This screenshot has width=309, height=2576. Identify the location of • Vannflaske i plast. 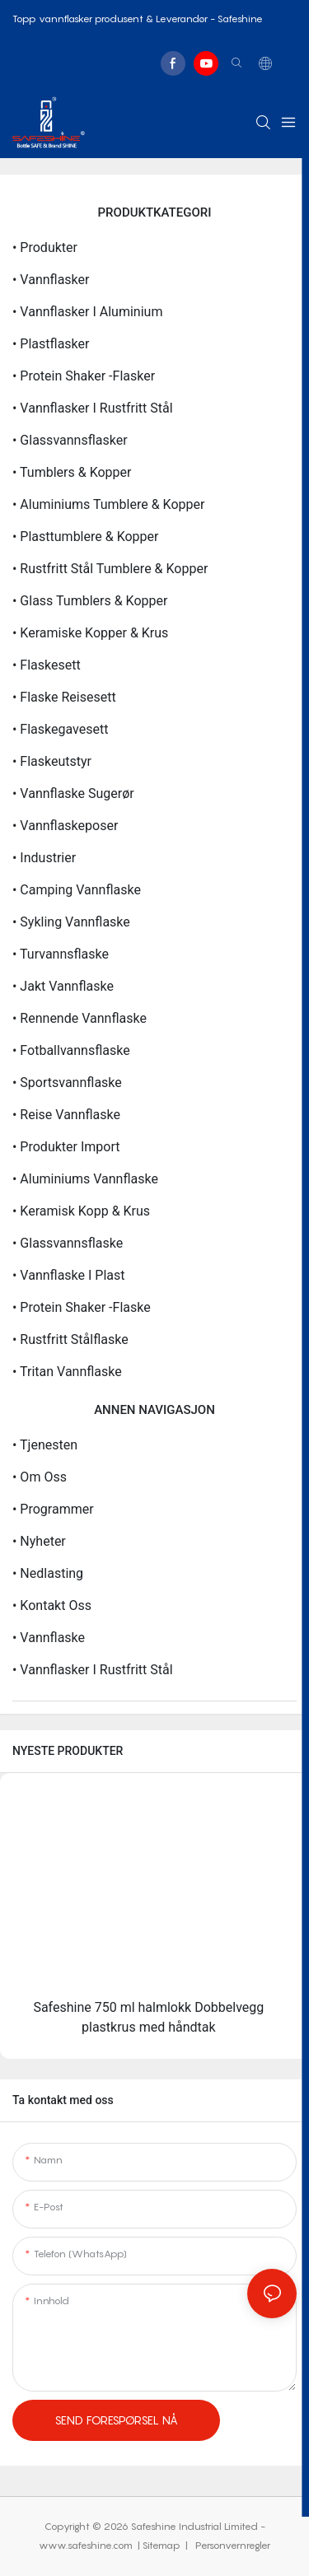
(68, 1275).